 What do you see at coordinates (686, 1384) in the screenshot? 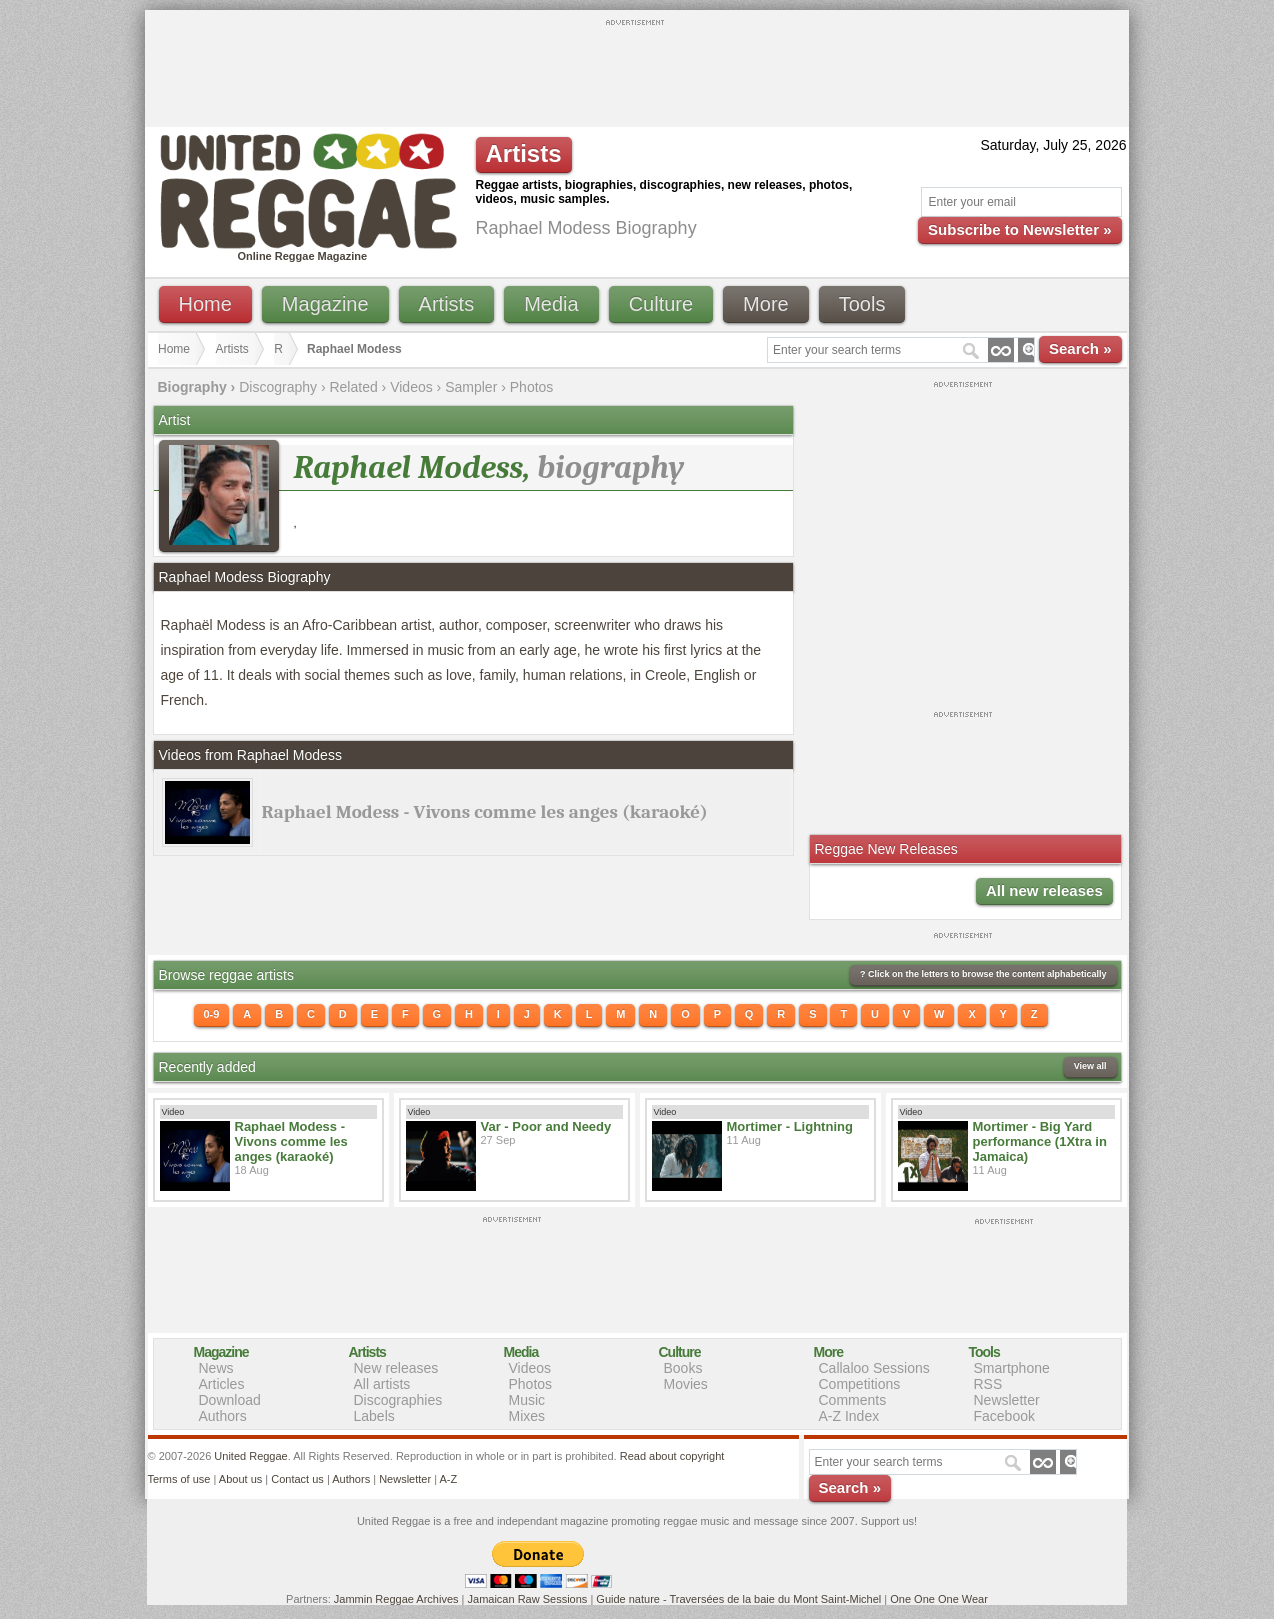
I see `Movies` at bounding box center [686, 1384].